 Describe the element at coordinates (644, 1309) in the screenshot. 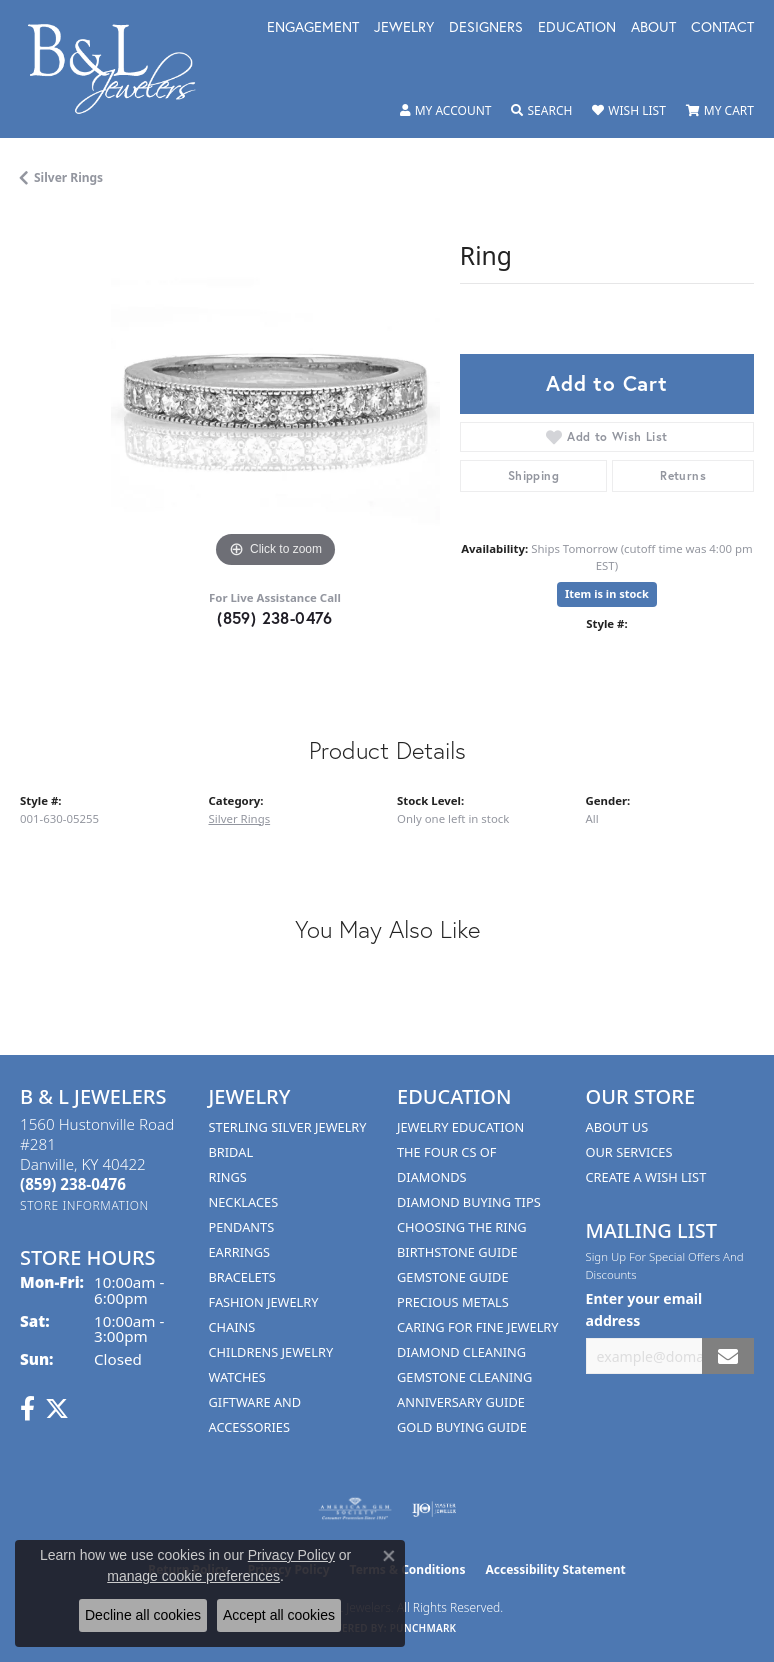

I see `Enter your email address` at that location.